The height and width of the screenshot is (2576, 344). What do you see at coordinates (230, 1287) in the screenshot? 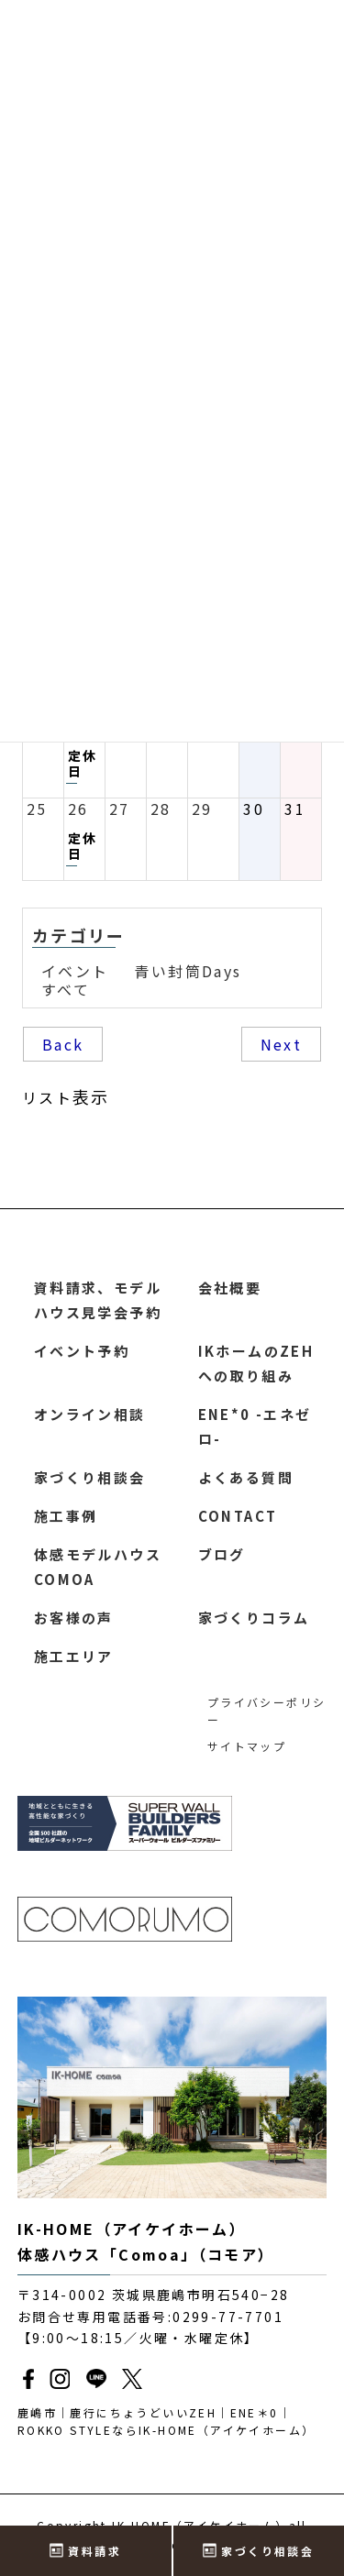
I see `会社概要` at bounding box center [230, 1287].